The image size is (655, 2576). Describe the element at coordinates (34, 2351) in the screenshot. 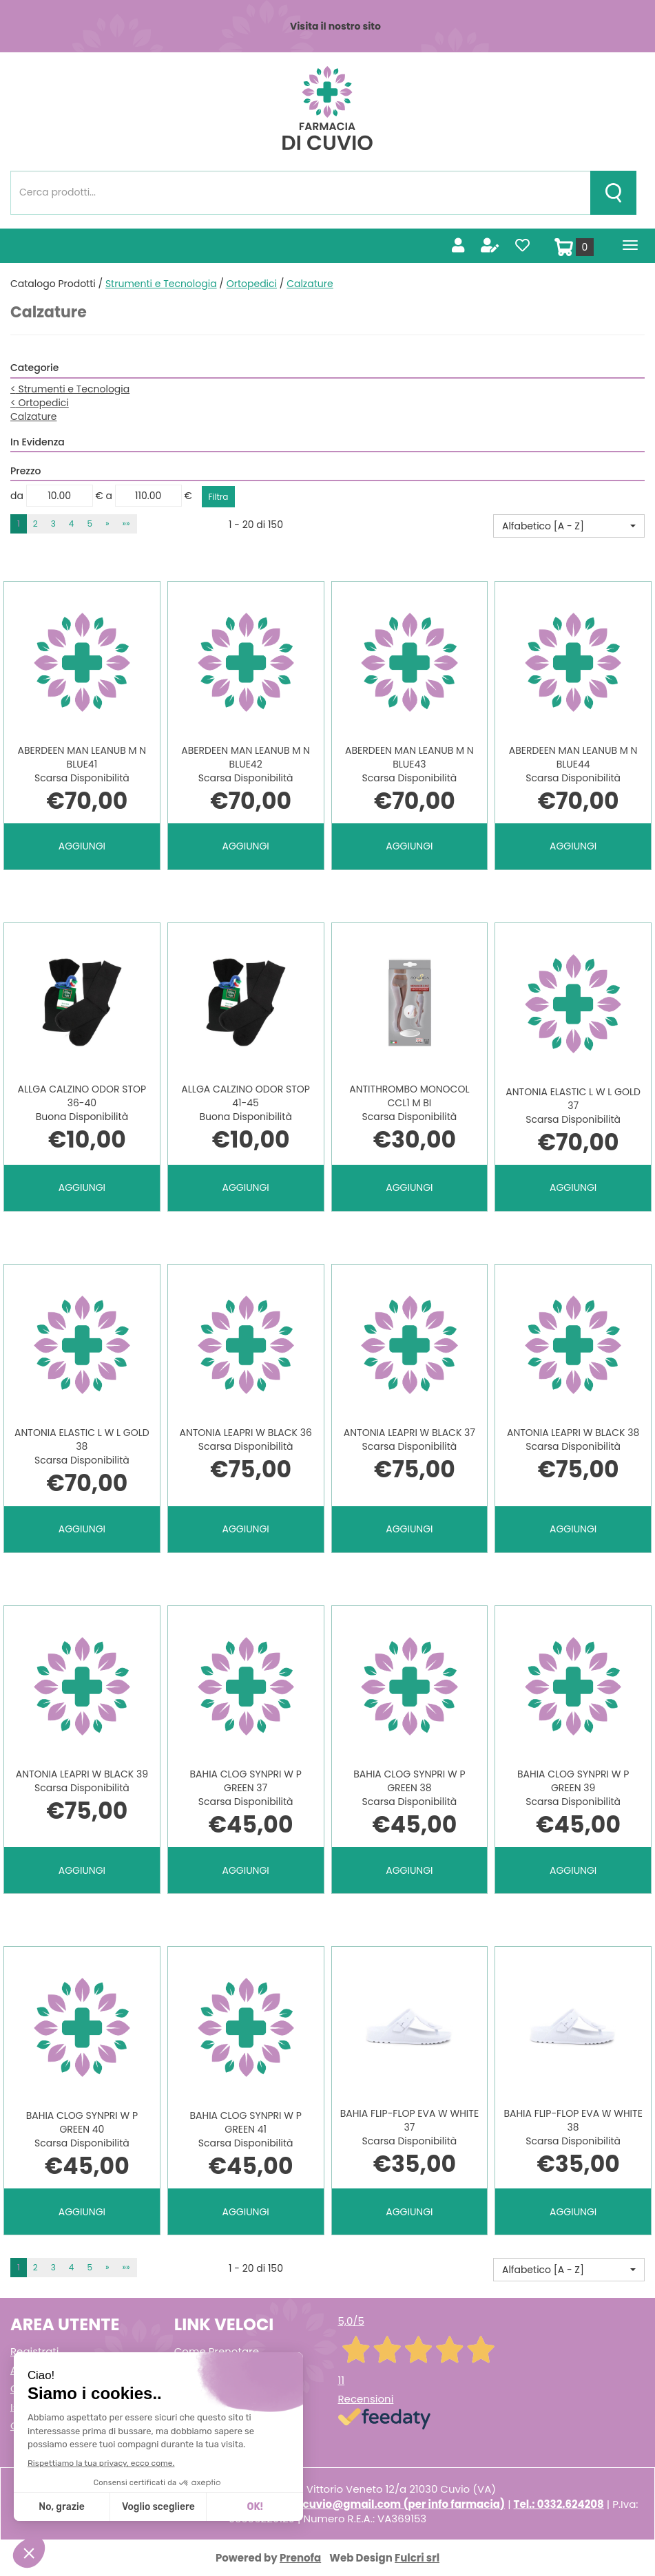

I see `Registrati` at that location.